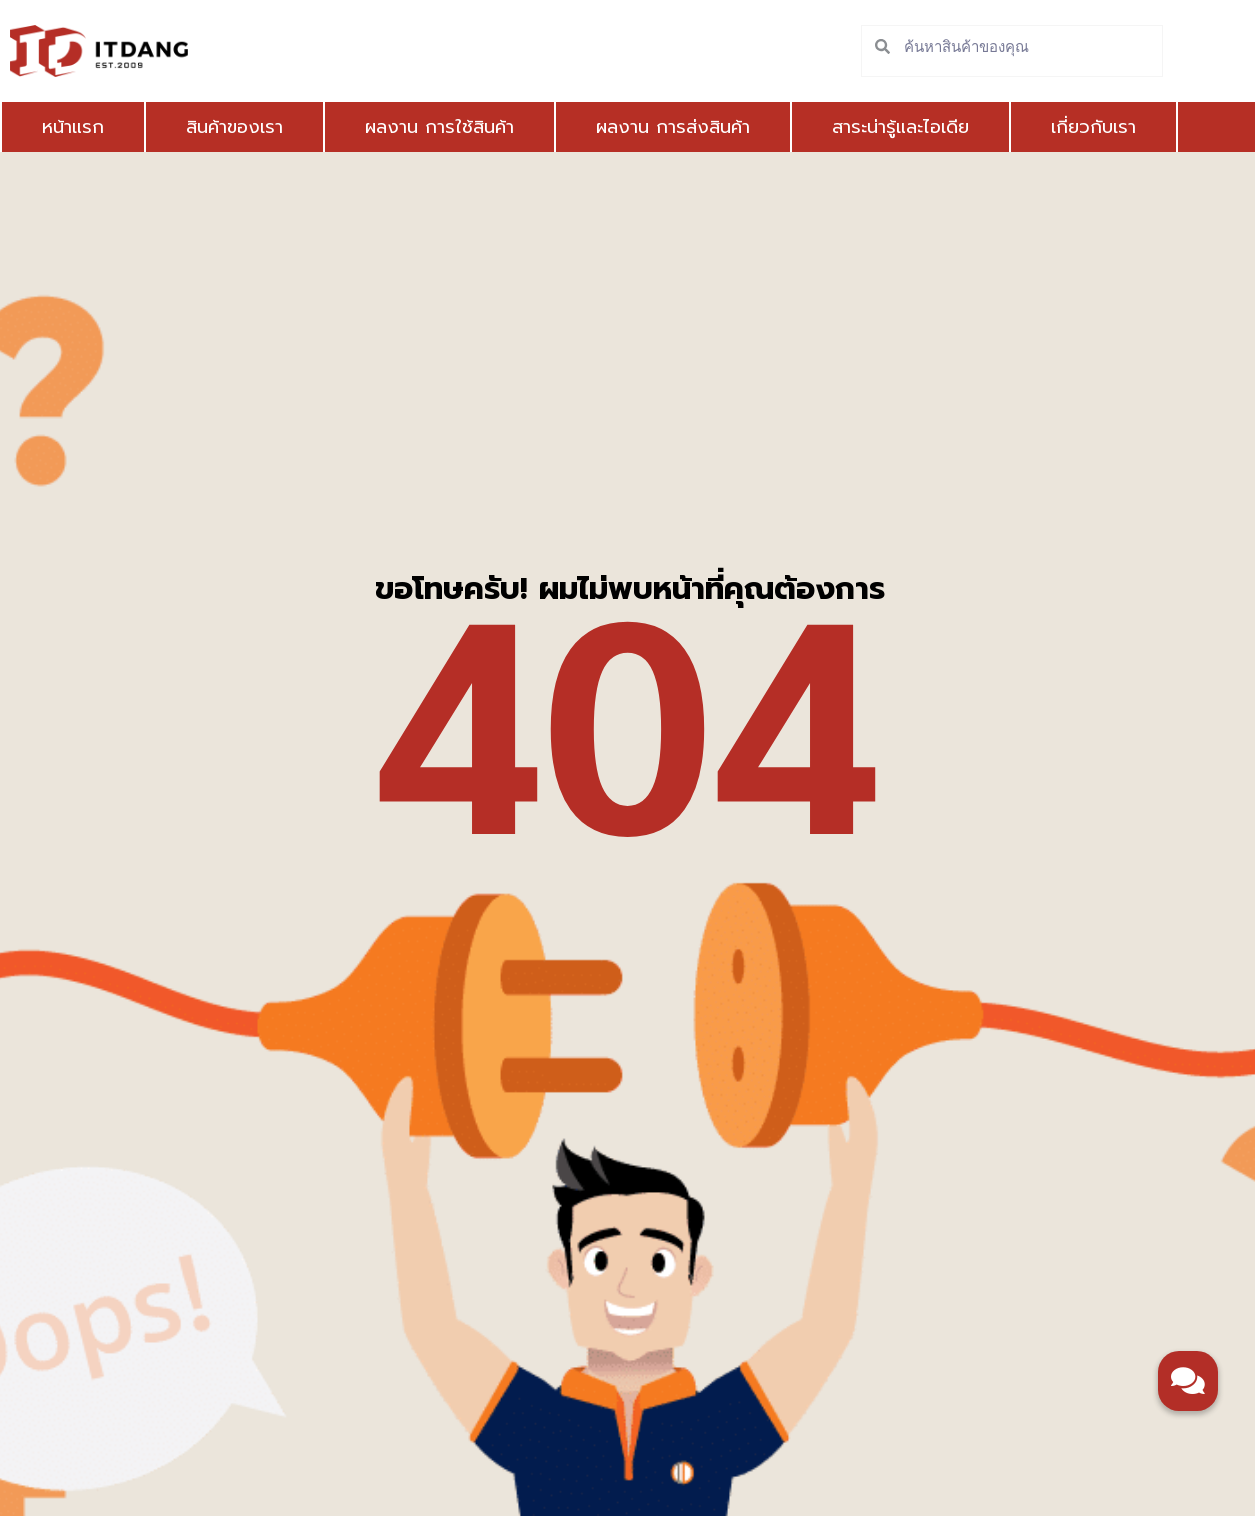  Describe the element at coordinates (234, 127) in the screenshot. I see `สินค้าของเรา` at that location.